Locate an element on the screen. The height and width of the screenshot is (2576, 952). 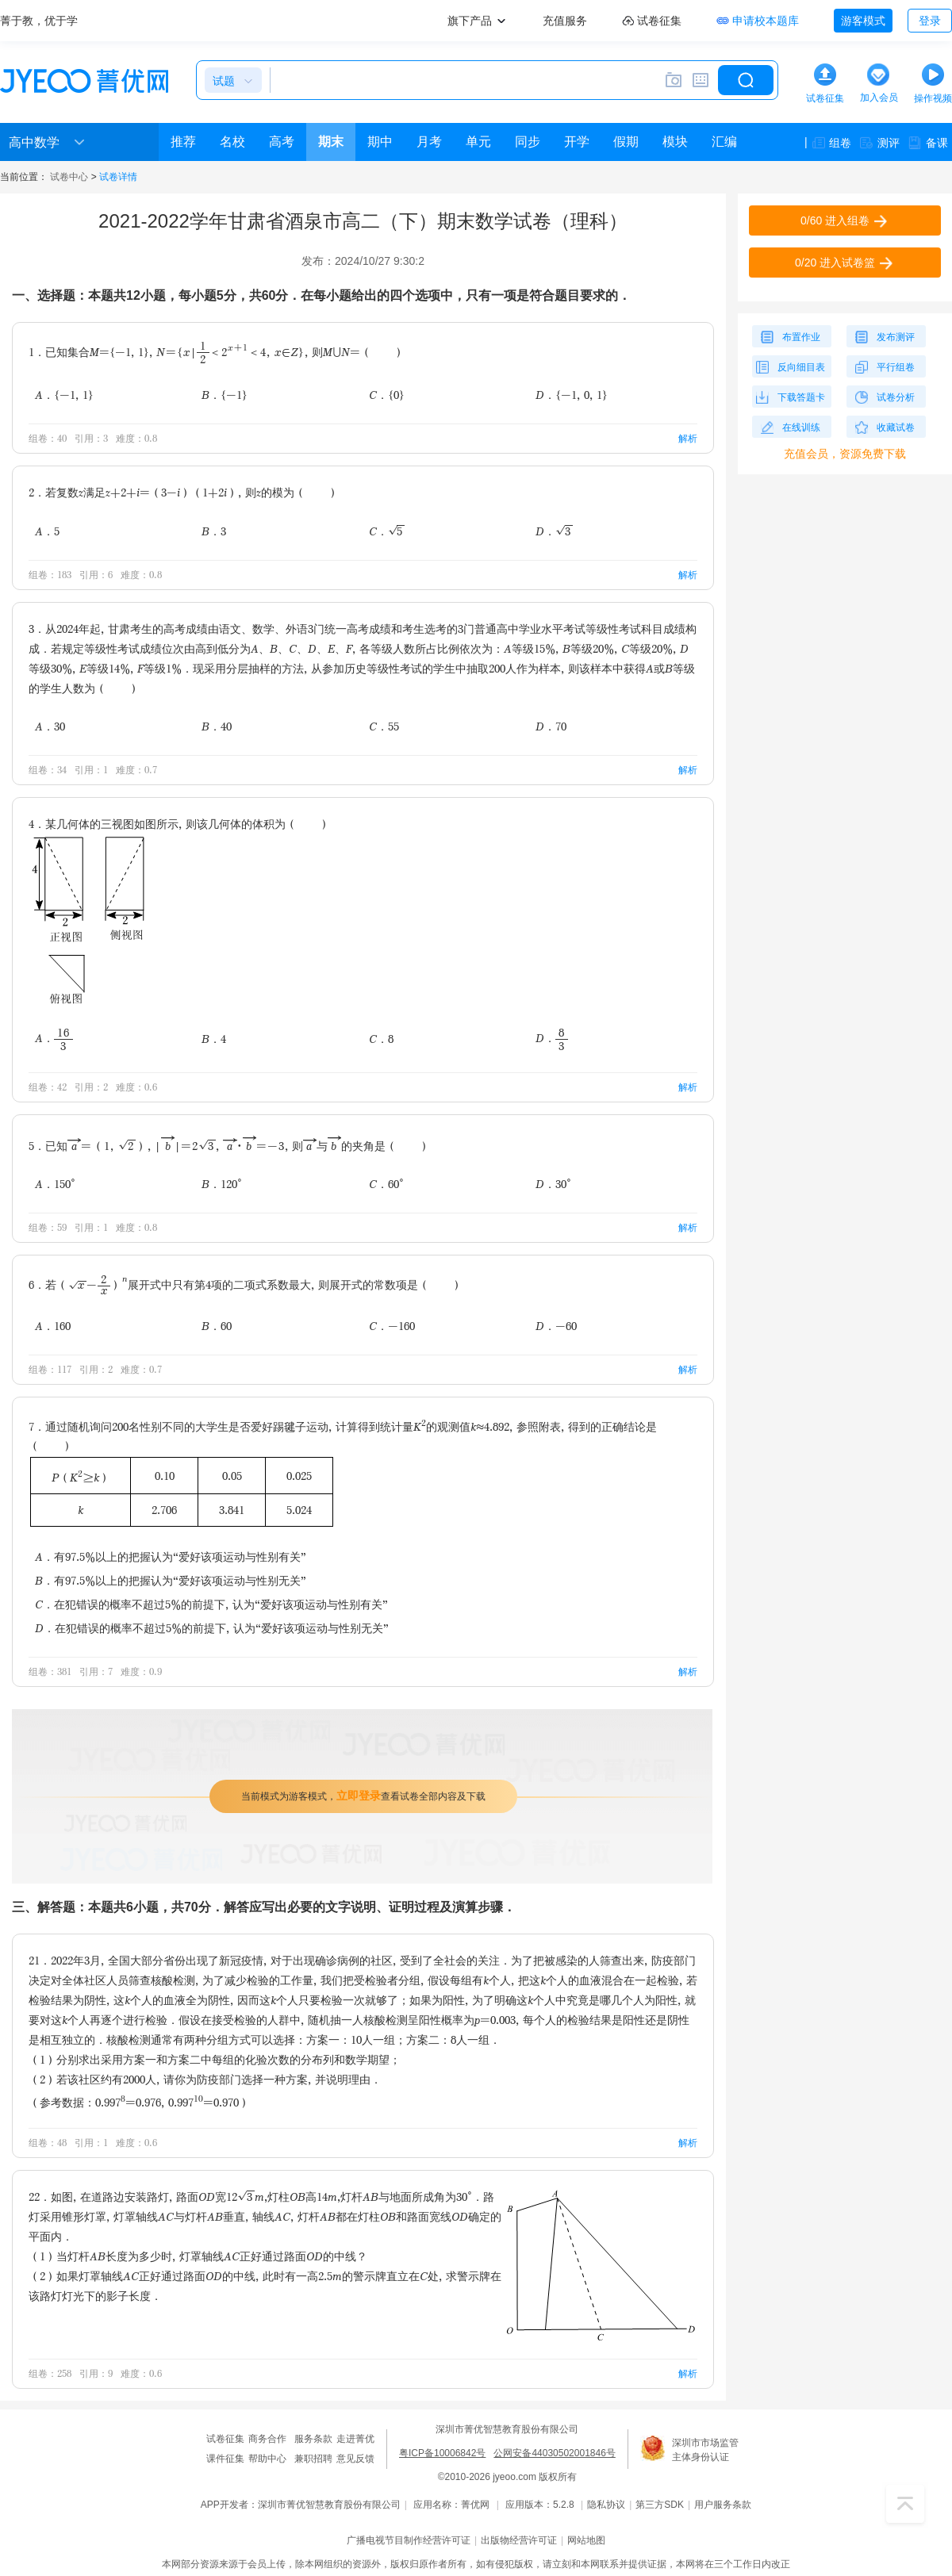
解析 is located at coordinates (687, 438).